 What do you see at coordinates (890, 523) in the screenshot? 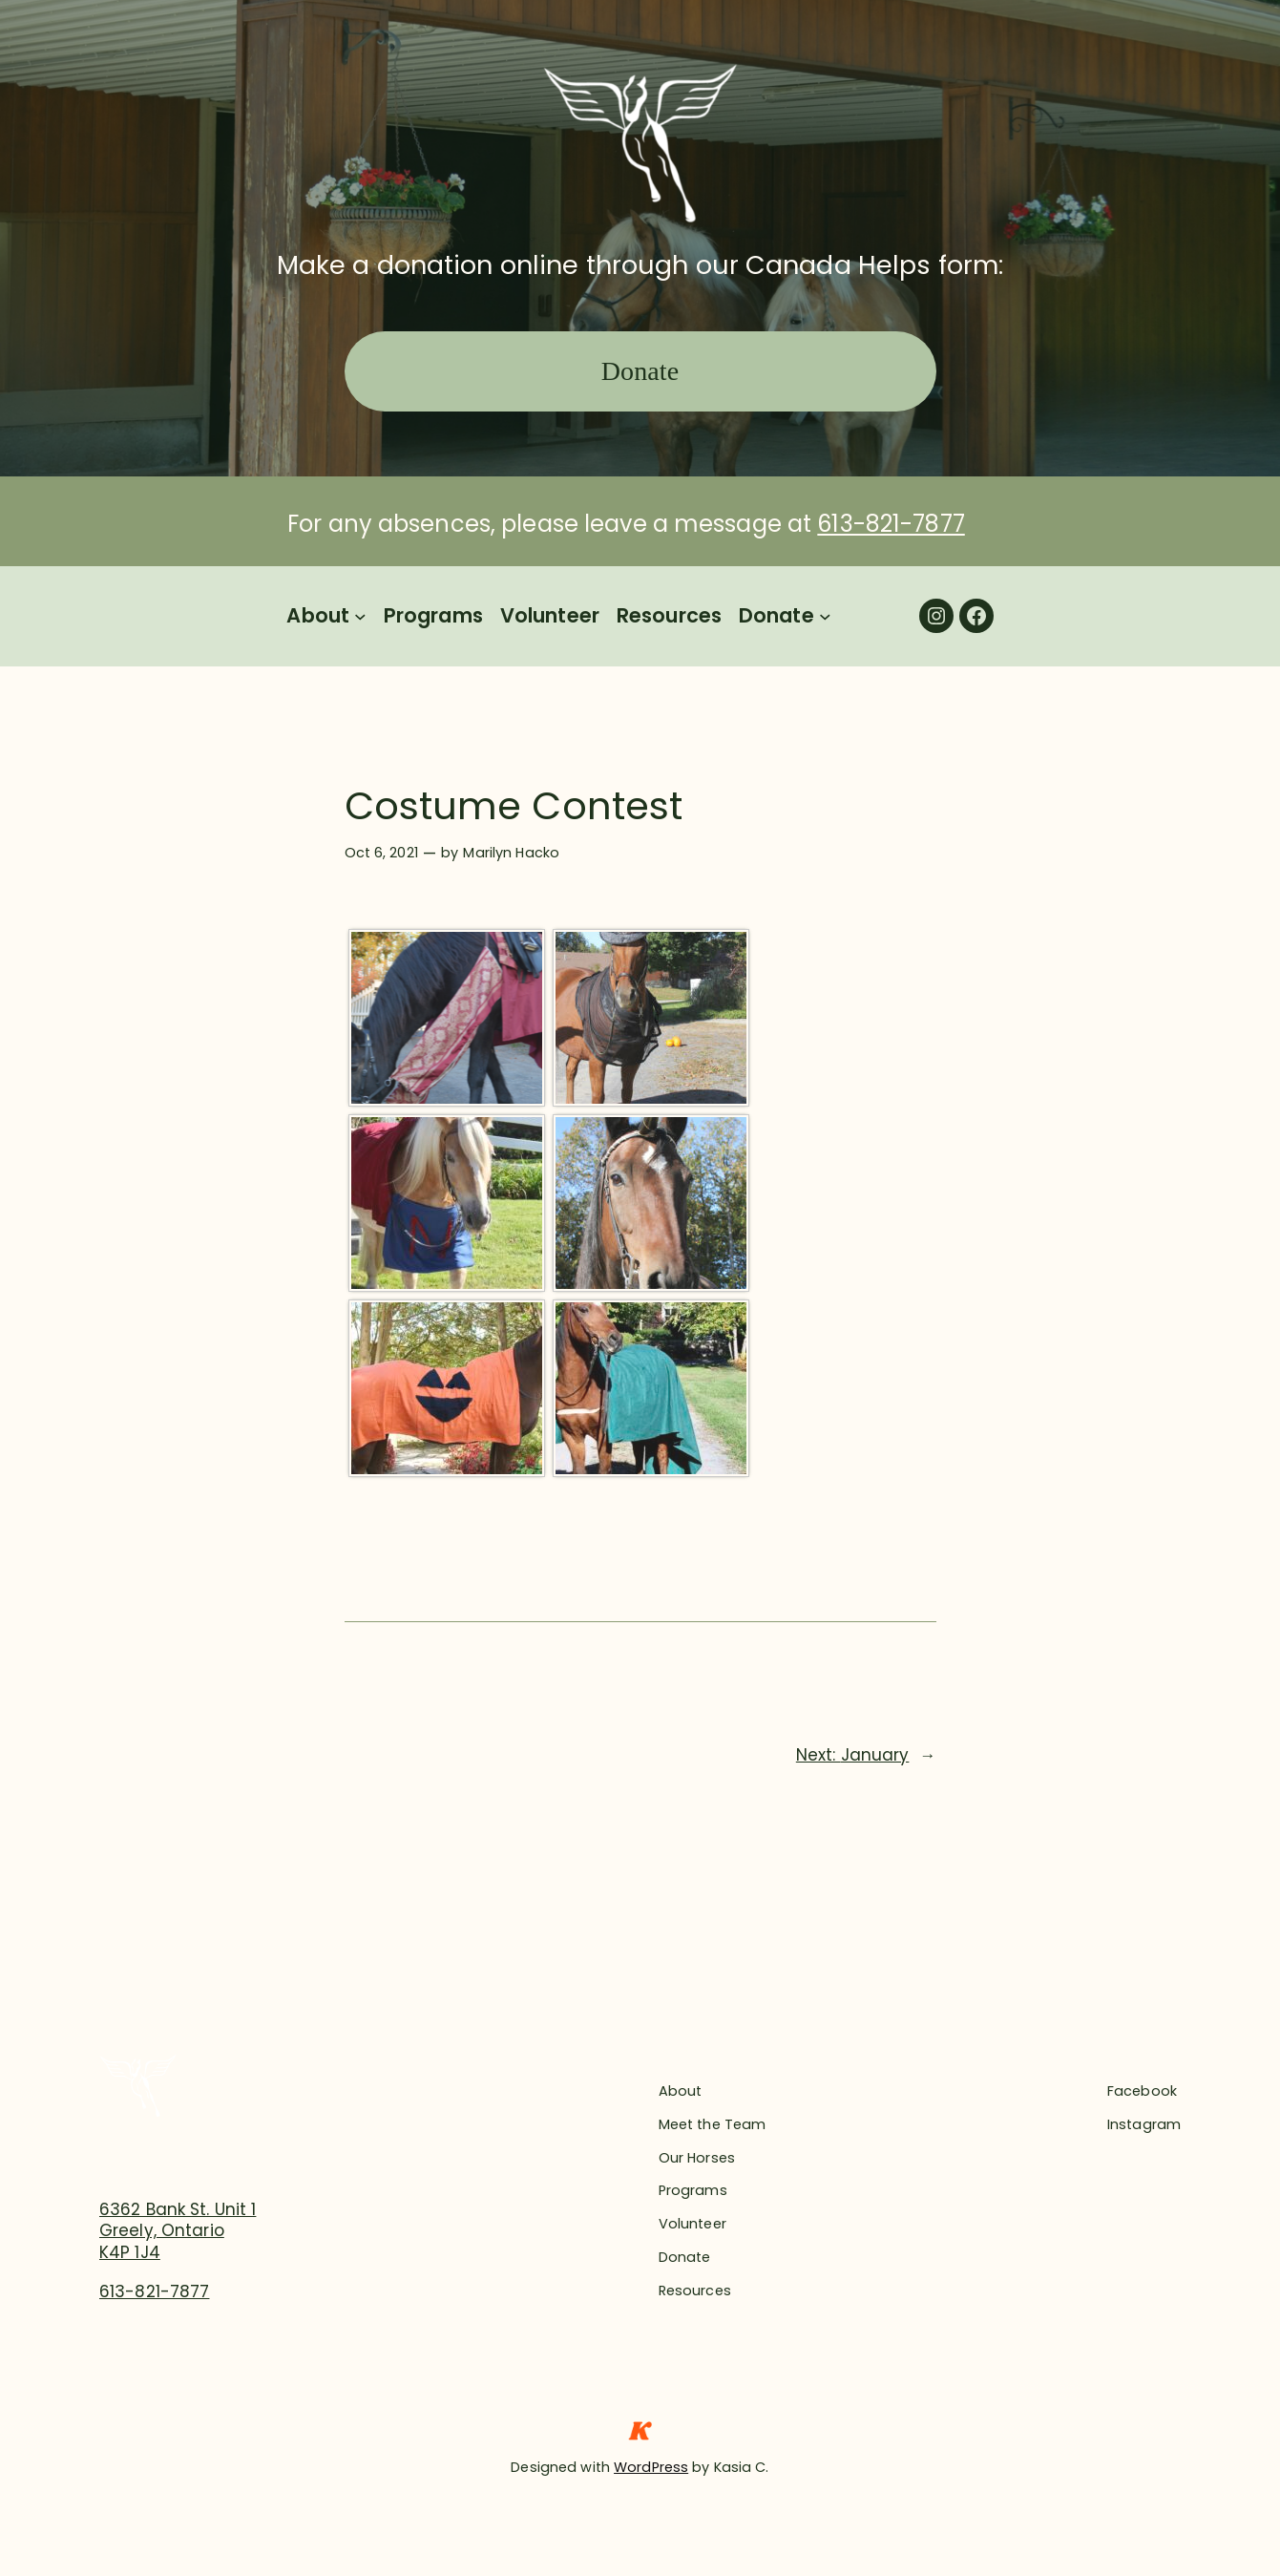
I see `613-821-7877` at bounding box center [890, 523].